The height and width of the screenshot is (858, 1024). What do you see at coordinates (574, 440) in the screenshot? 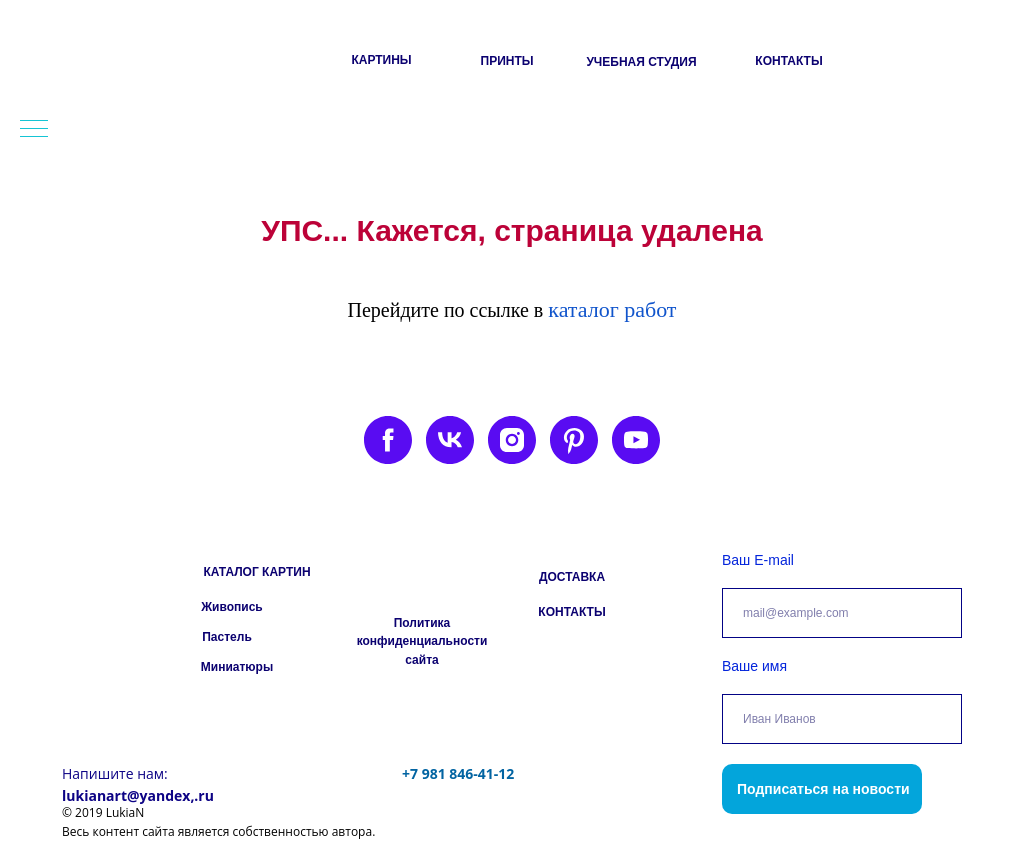
I see `[pinterest]` at bounding box center [574, 440].